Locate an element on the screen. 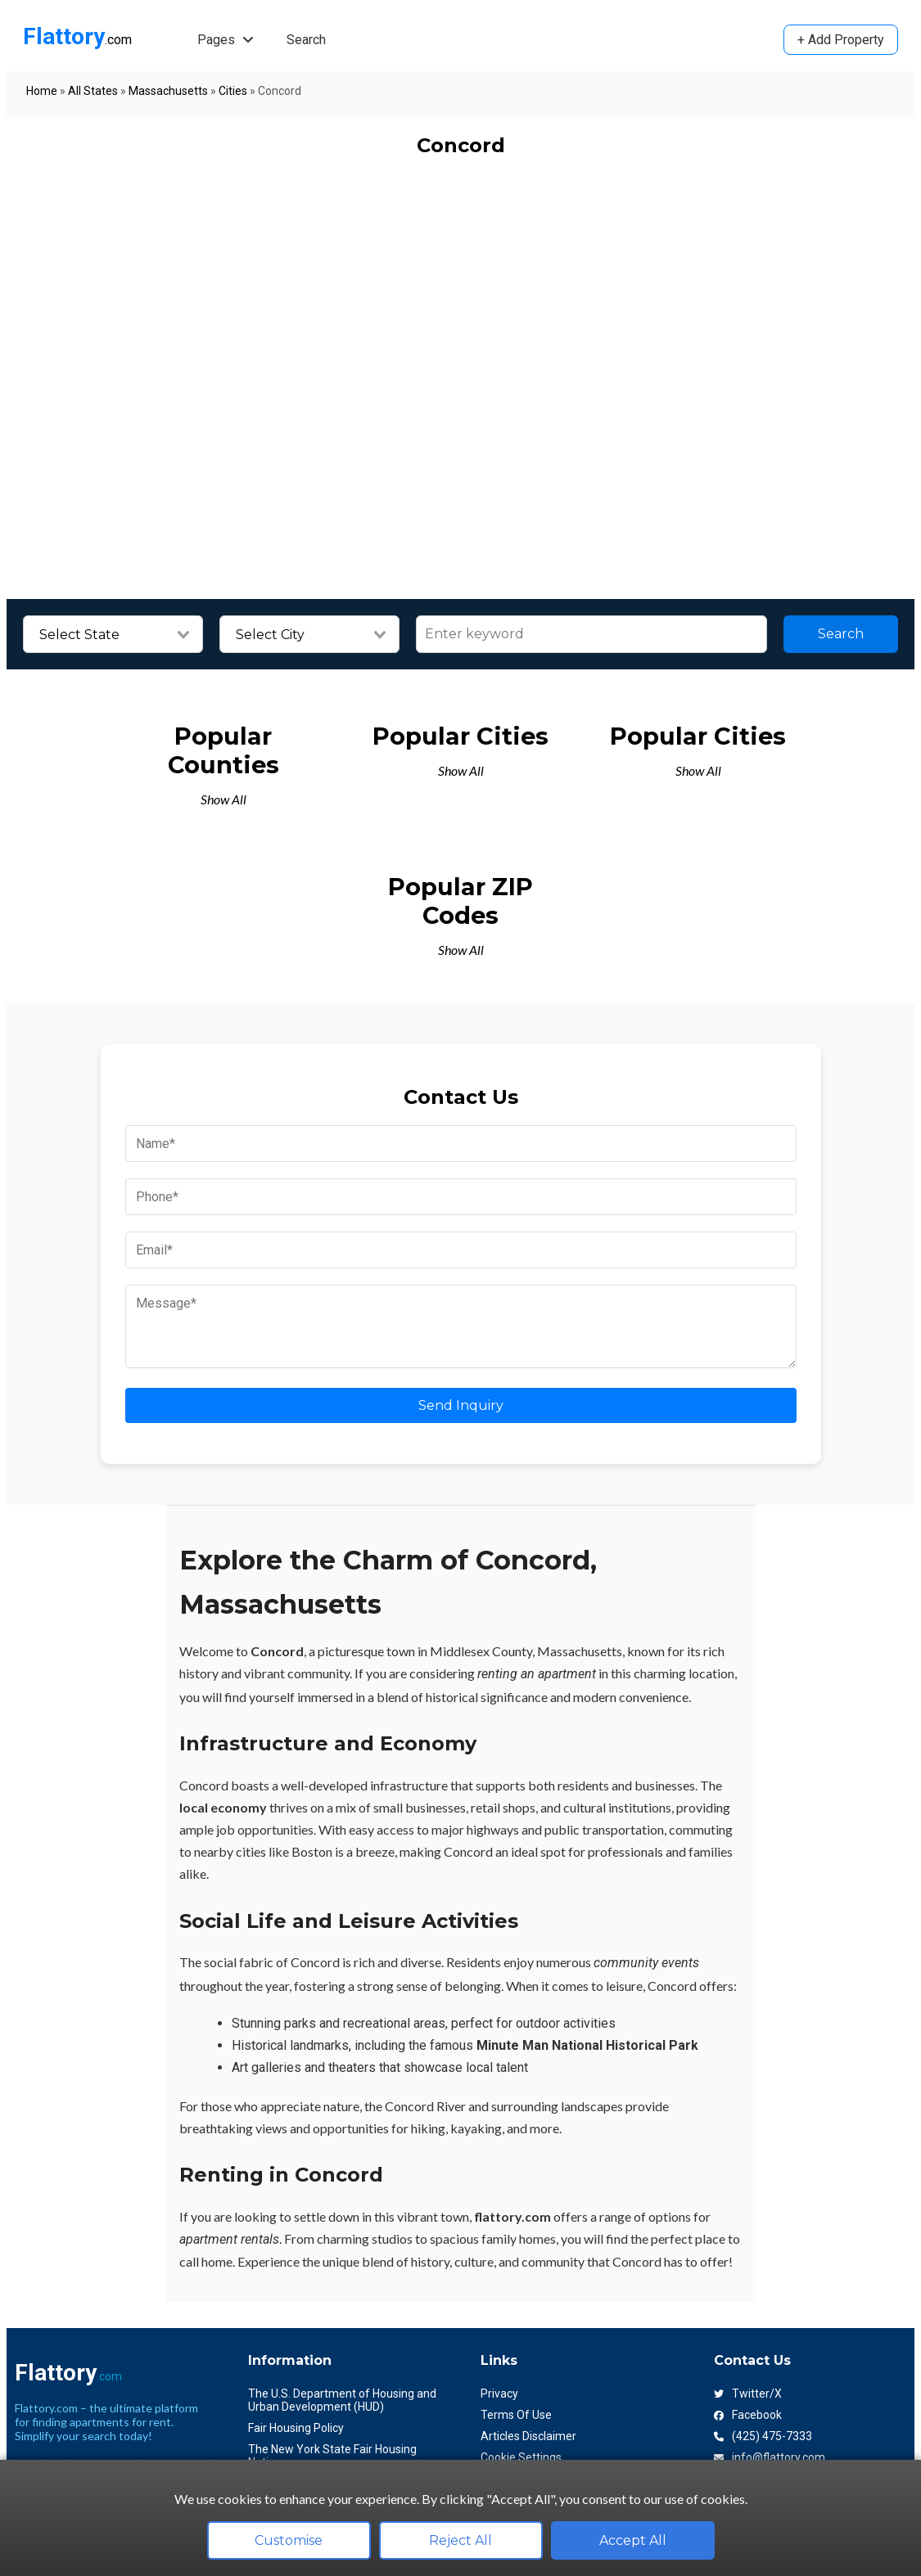  Twitter/X is located at coordinates (748, 2393).